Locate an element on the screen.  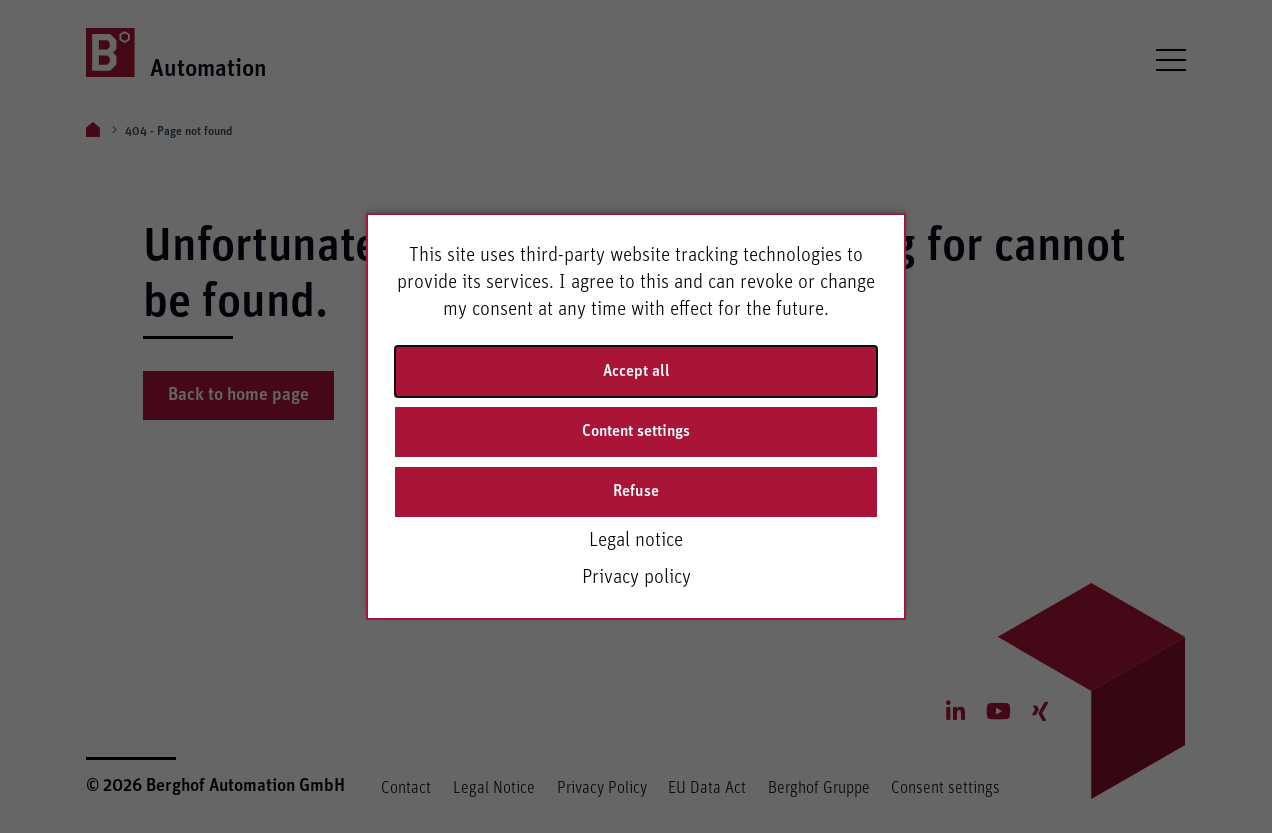
Content settings is located at coordinates (636, 431).